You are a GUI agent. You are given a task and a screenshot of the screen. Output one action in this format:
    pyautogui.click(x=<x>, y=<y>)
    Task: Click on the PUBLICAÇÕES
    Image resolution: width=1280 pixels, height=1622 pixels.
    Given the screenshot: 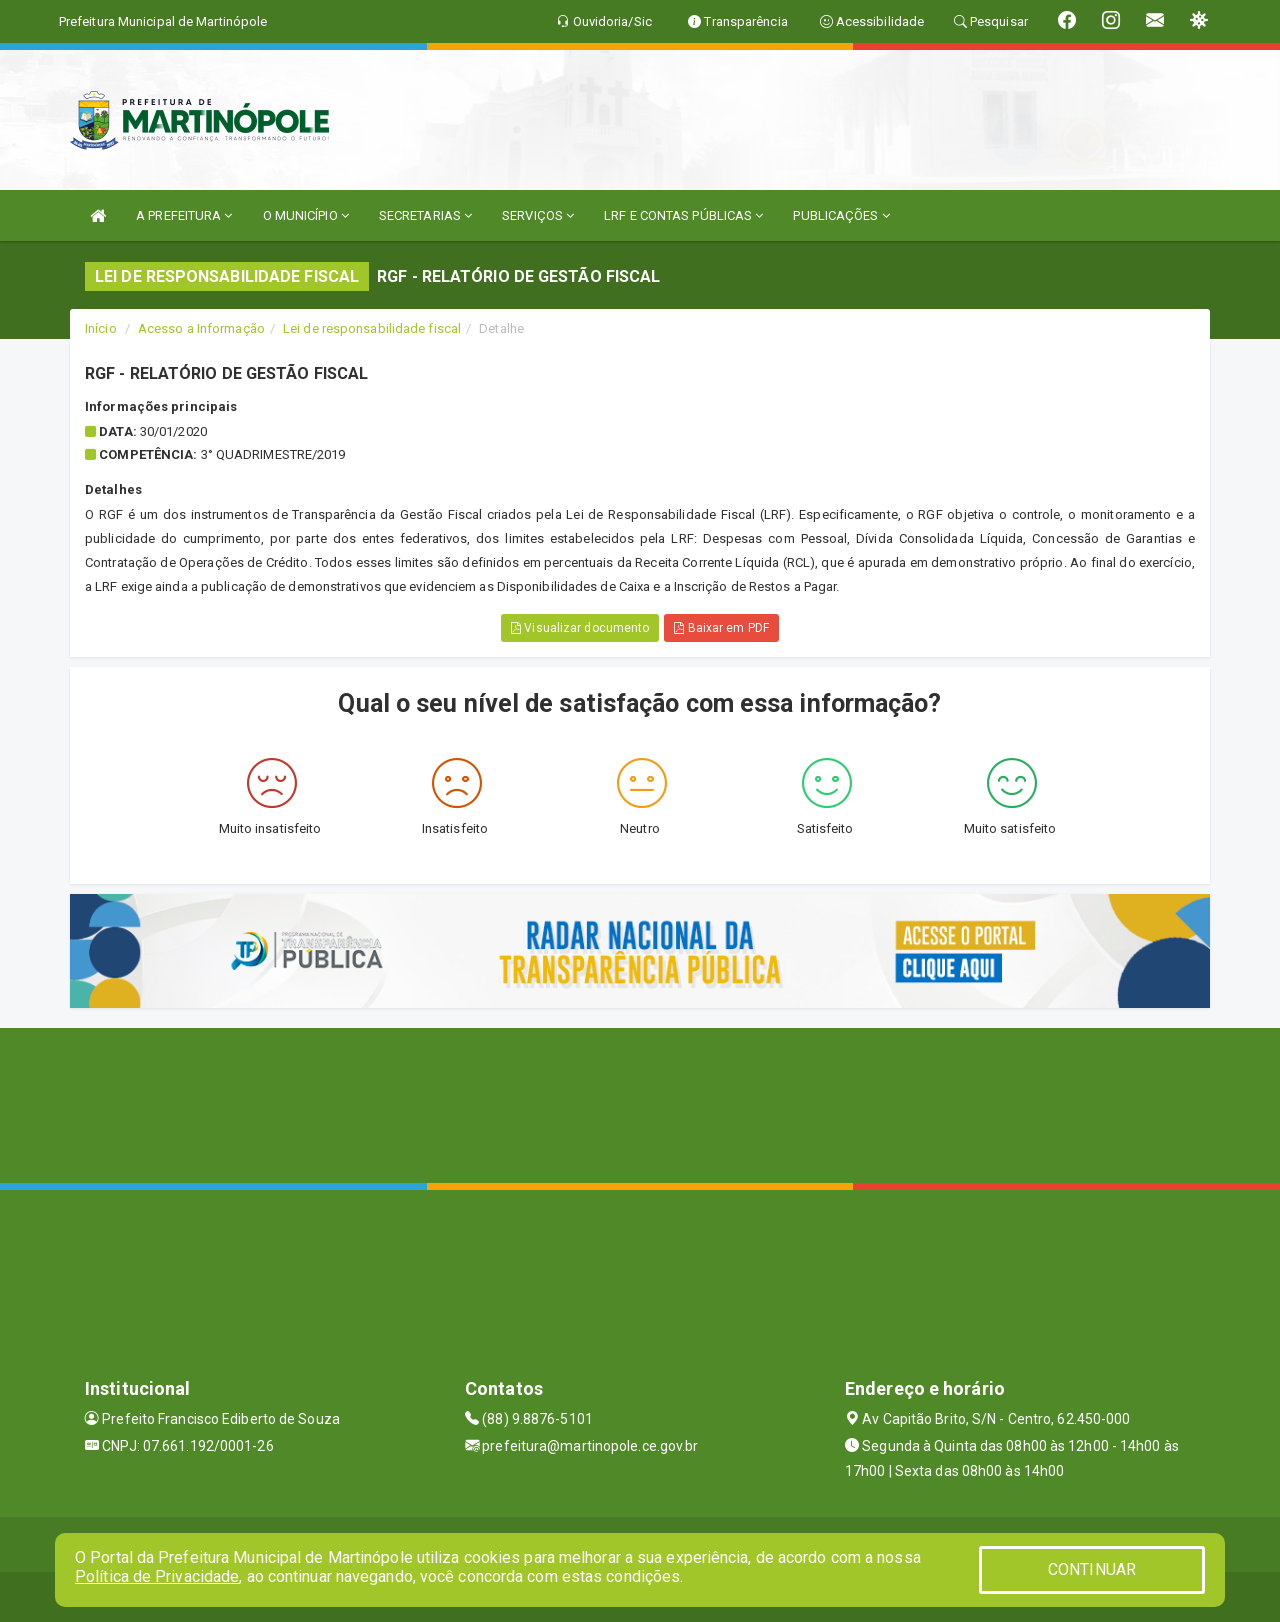 What is the action you would take?
    pyautogui.click(x=841, y=215)
    